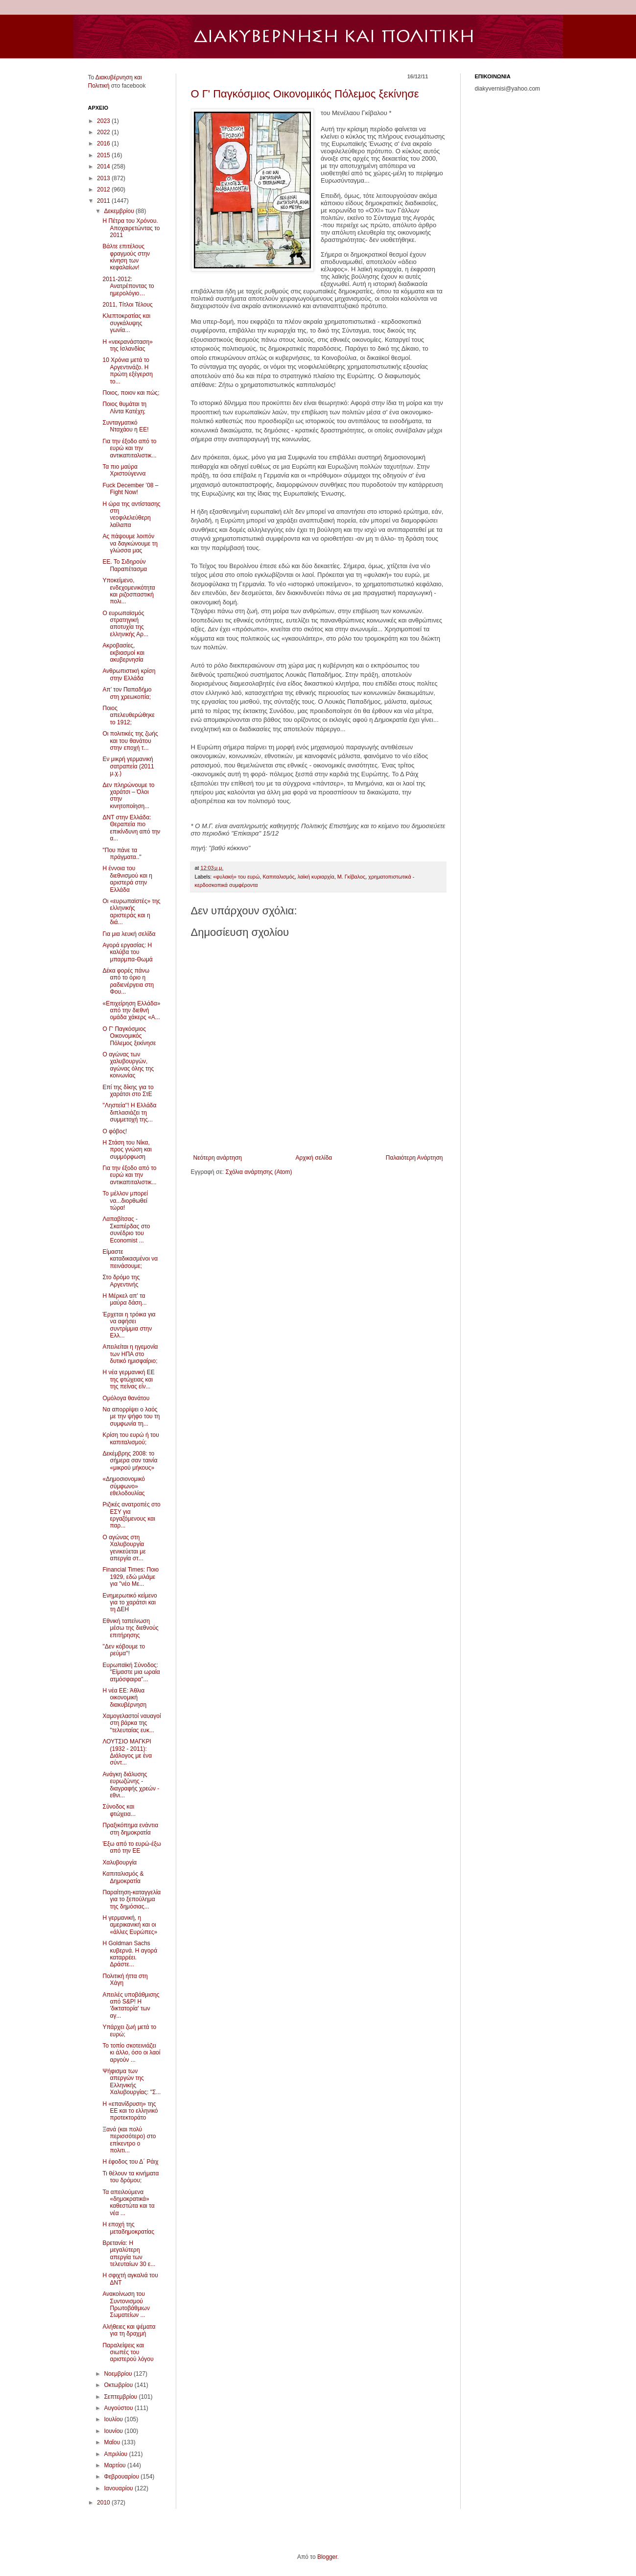 This screenshot has height=2576, width=636. I want to click on «Δημοσιονομικό σύμφωνο» εθελοδουλίας, so click(123, 1486).